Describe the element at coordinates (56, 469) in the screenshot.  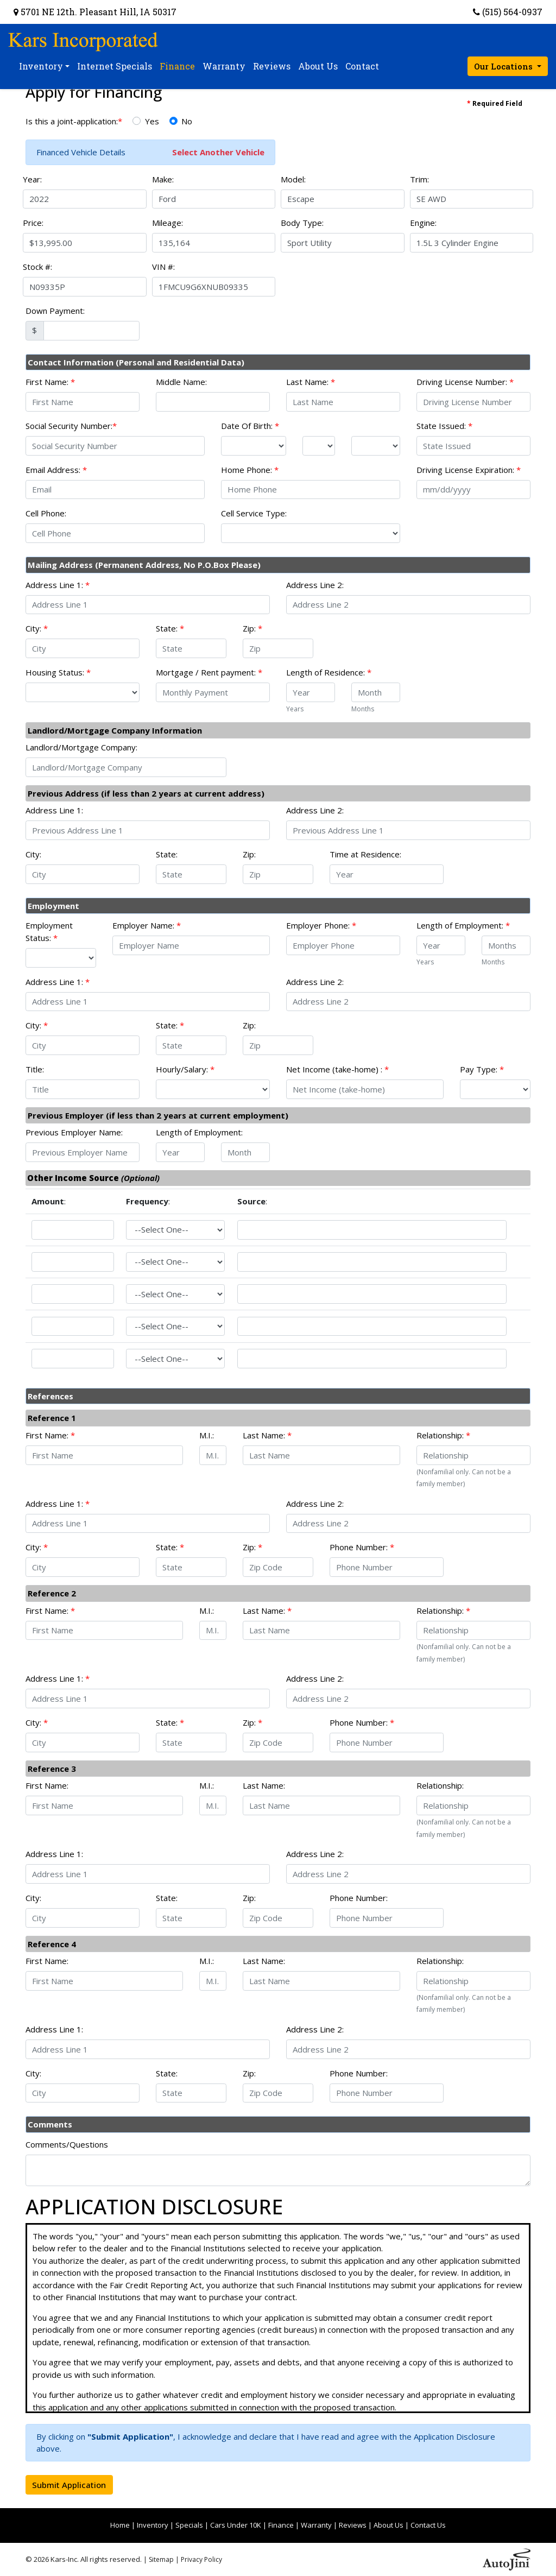
I see `Email Address:` at that location.